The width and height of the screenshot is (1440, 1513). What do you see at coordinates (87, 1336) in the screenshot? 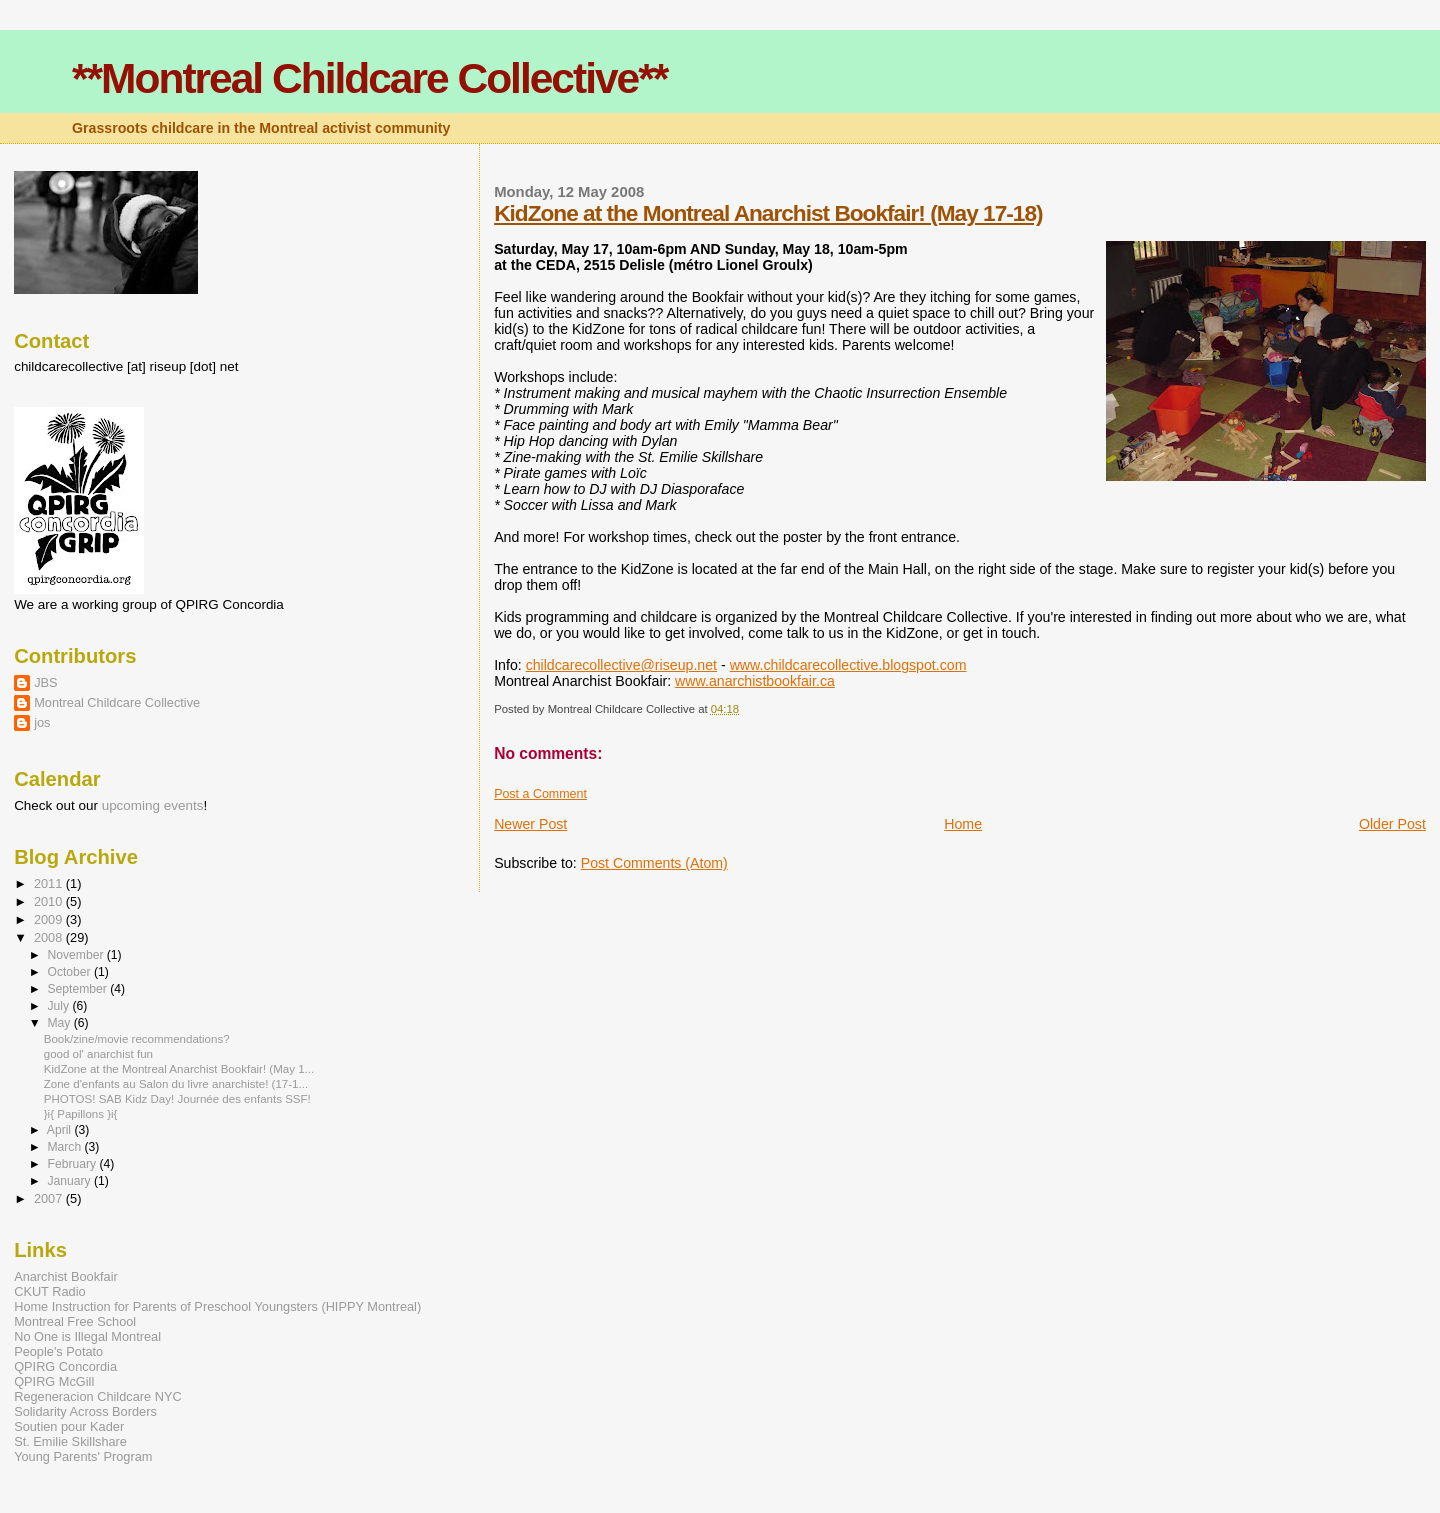
I see `No One is Illegal Montreal` at bounding box center [87, 1336].